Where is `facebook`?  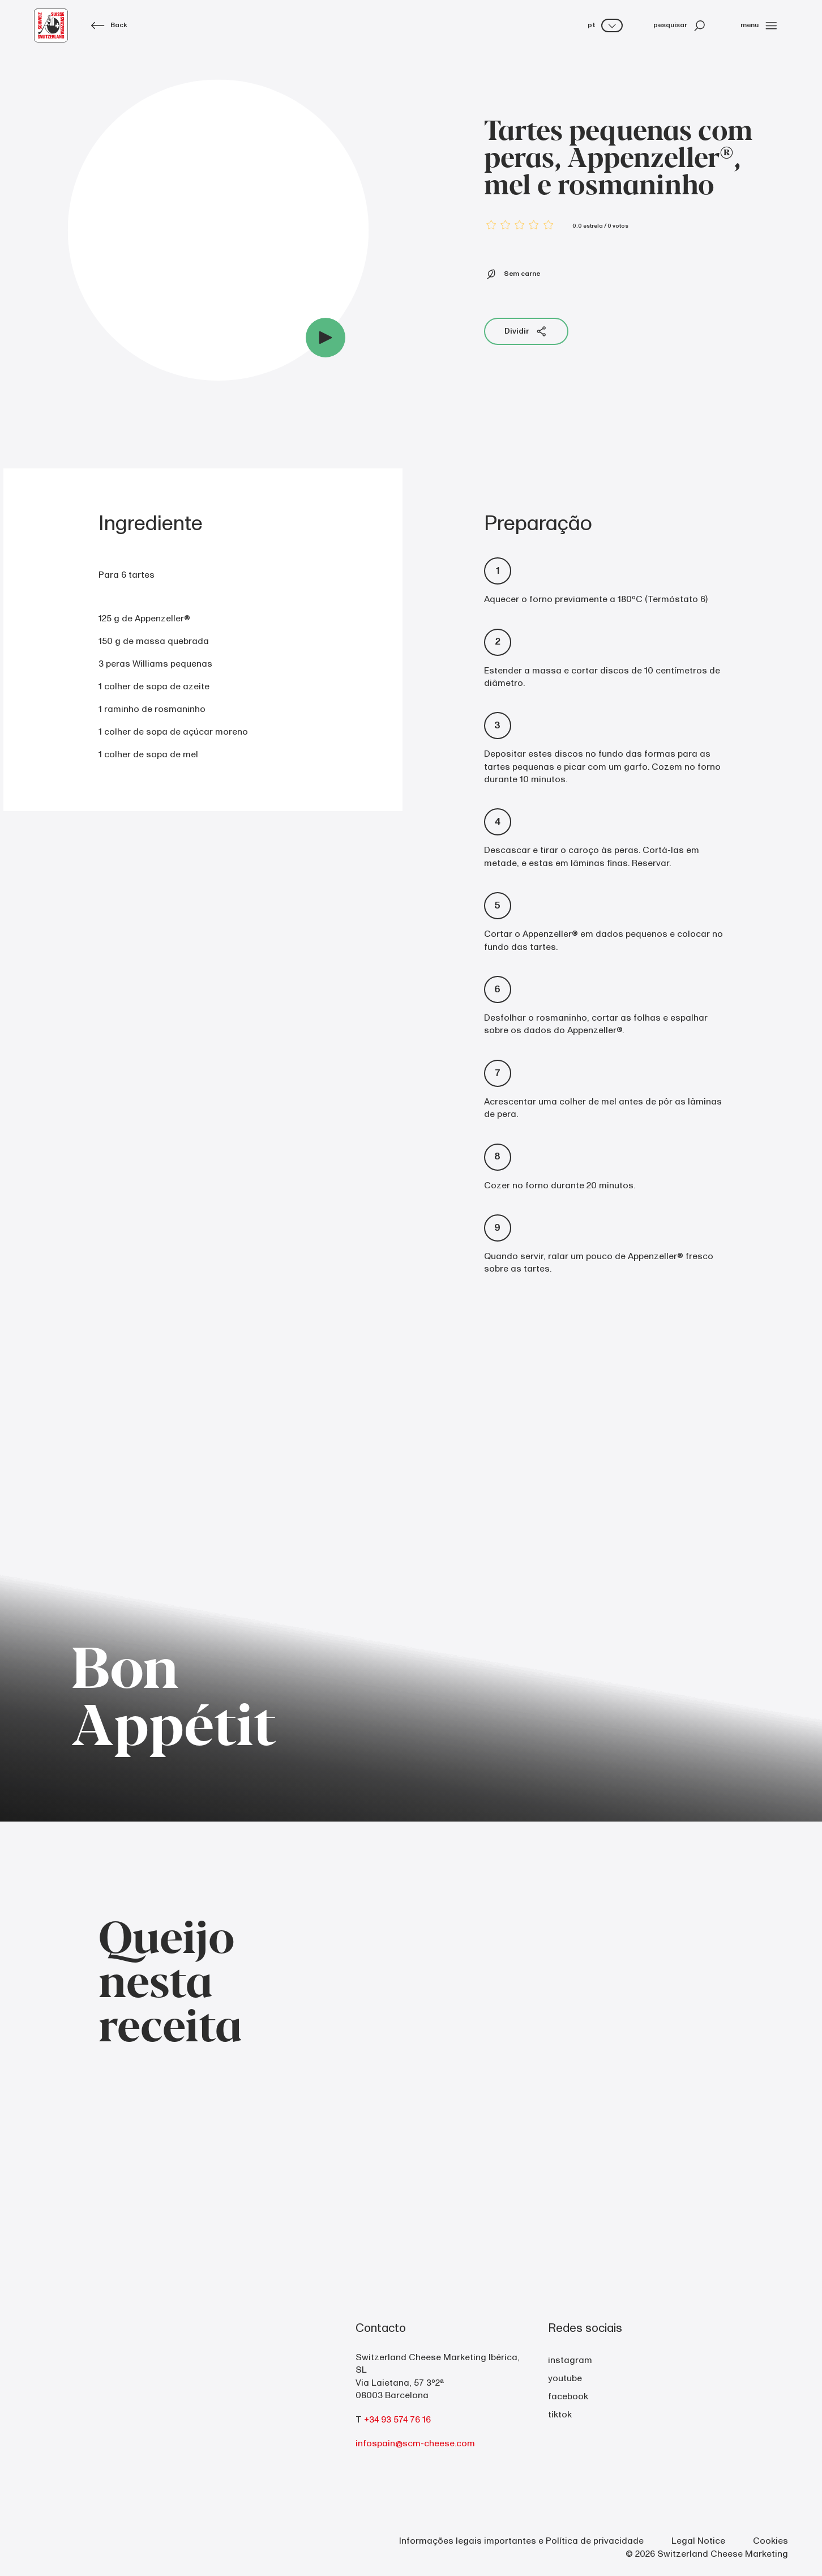 facebook is located at coordinates (568, 2396).